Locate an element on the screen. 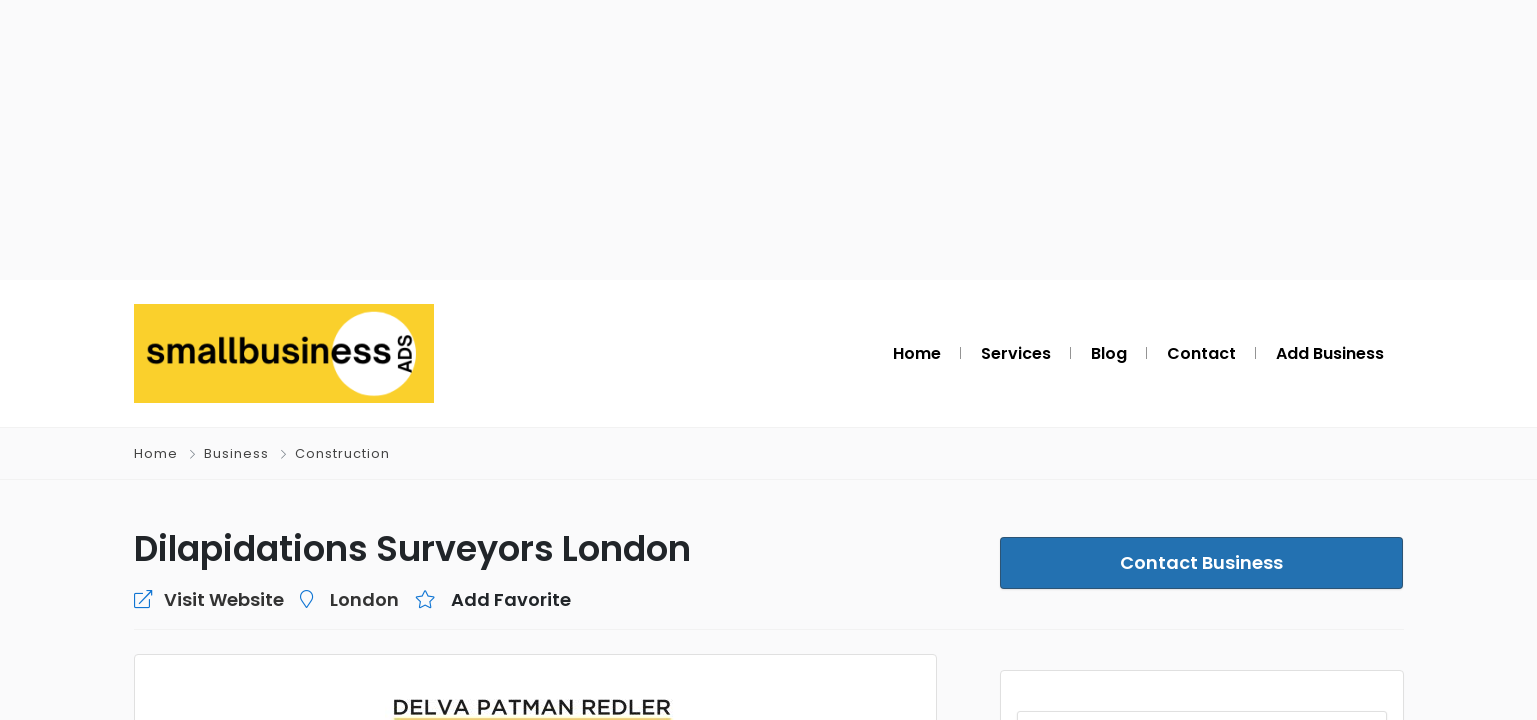 The width and height of the screenshot is (1537, 720). Construction is located at coordinates (342, 453).